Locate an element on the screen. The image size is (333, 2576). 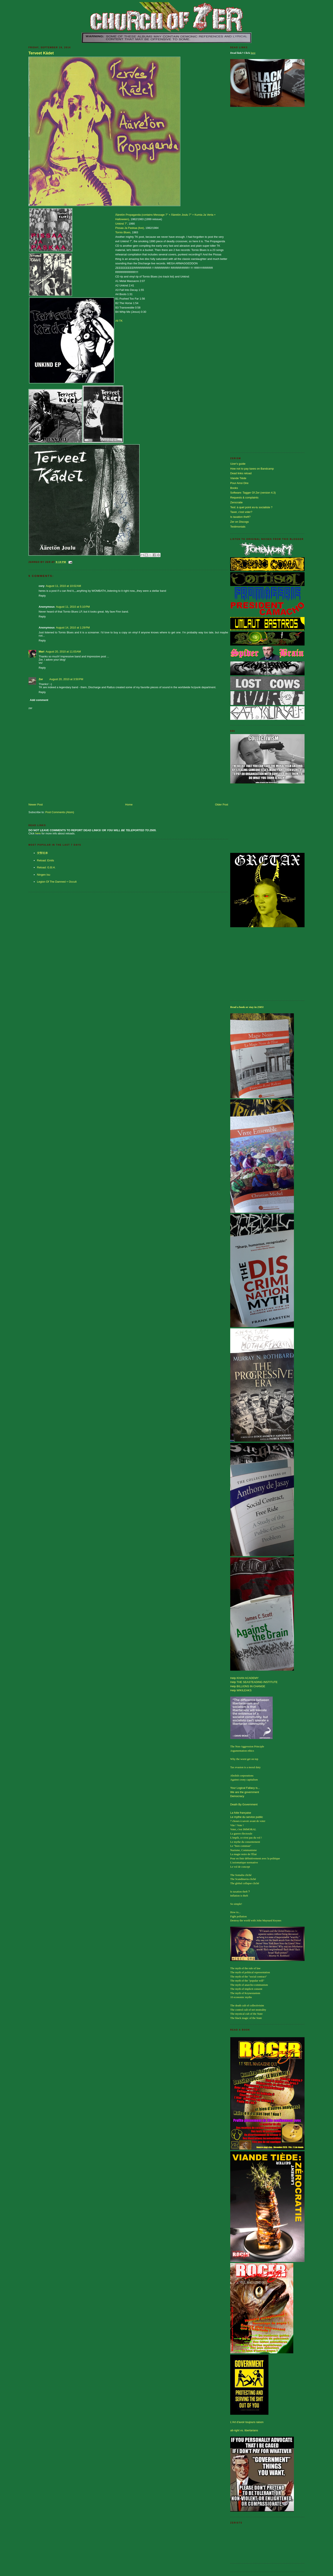
Uzer's guide is located at coordinates (238, 463).